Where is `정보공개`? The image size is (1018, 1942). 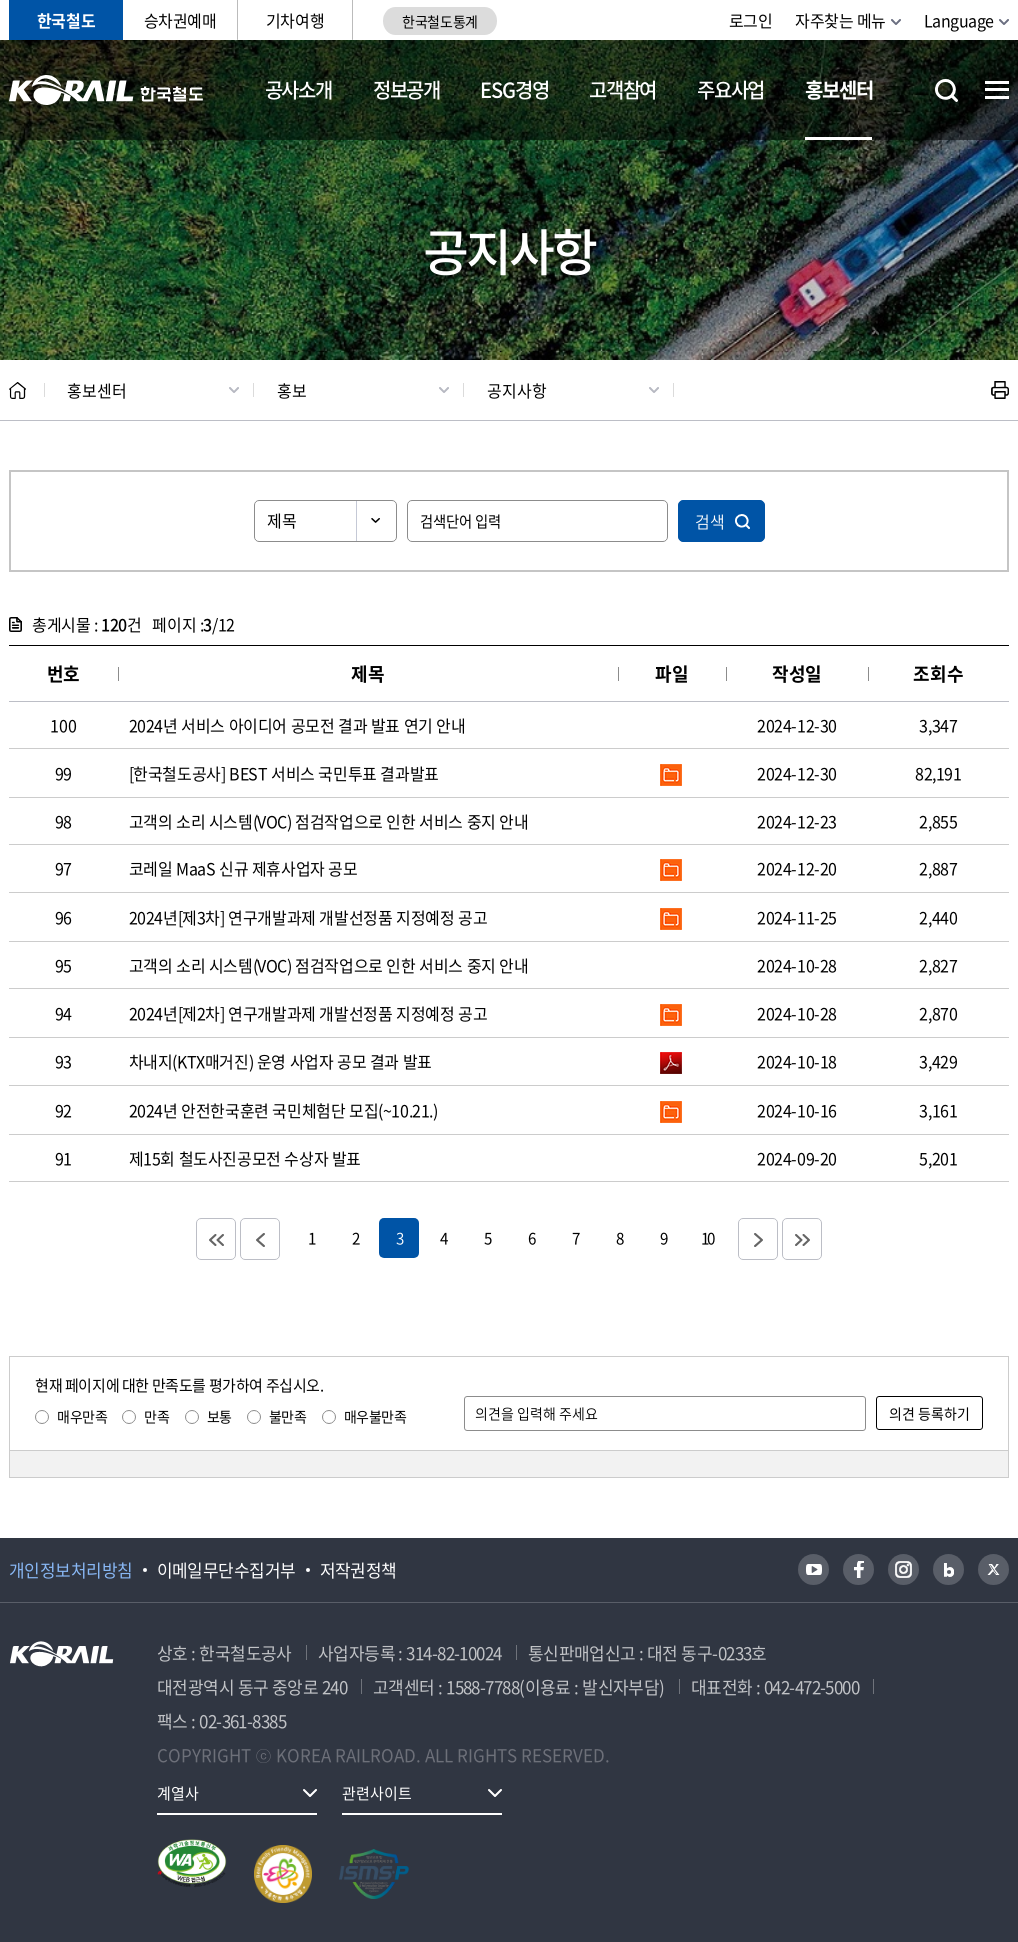
정보공개 is located at coordinates (406, 89).